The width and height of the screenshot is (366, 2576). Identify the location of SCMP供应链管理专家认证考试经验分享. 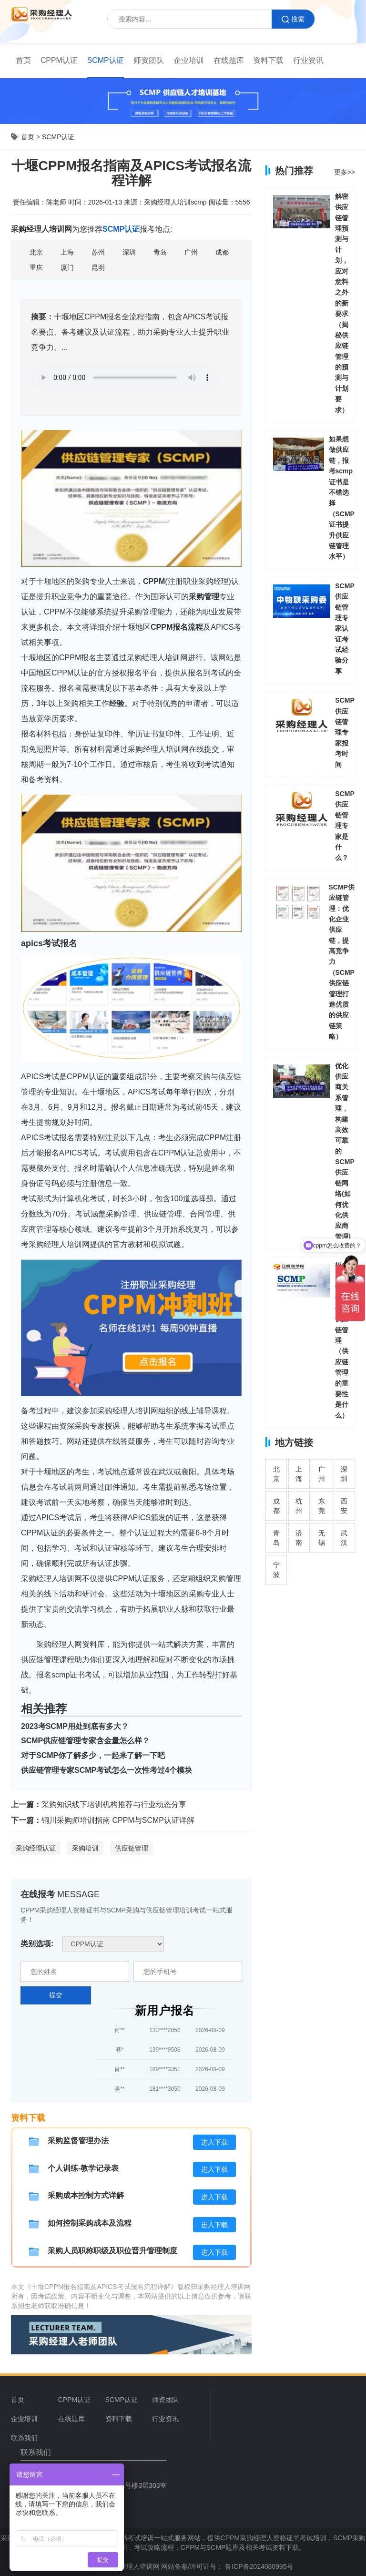
(344, 628).